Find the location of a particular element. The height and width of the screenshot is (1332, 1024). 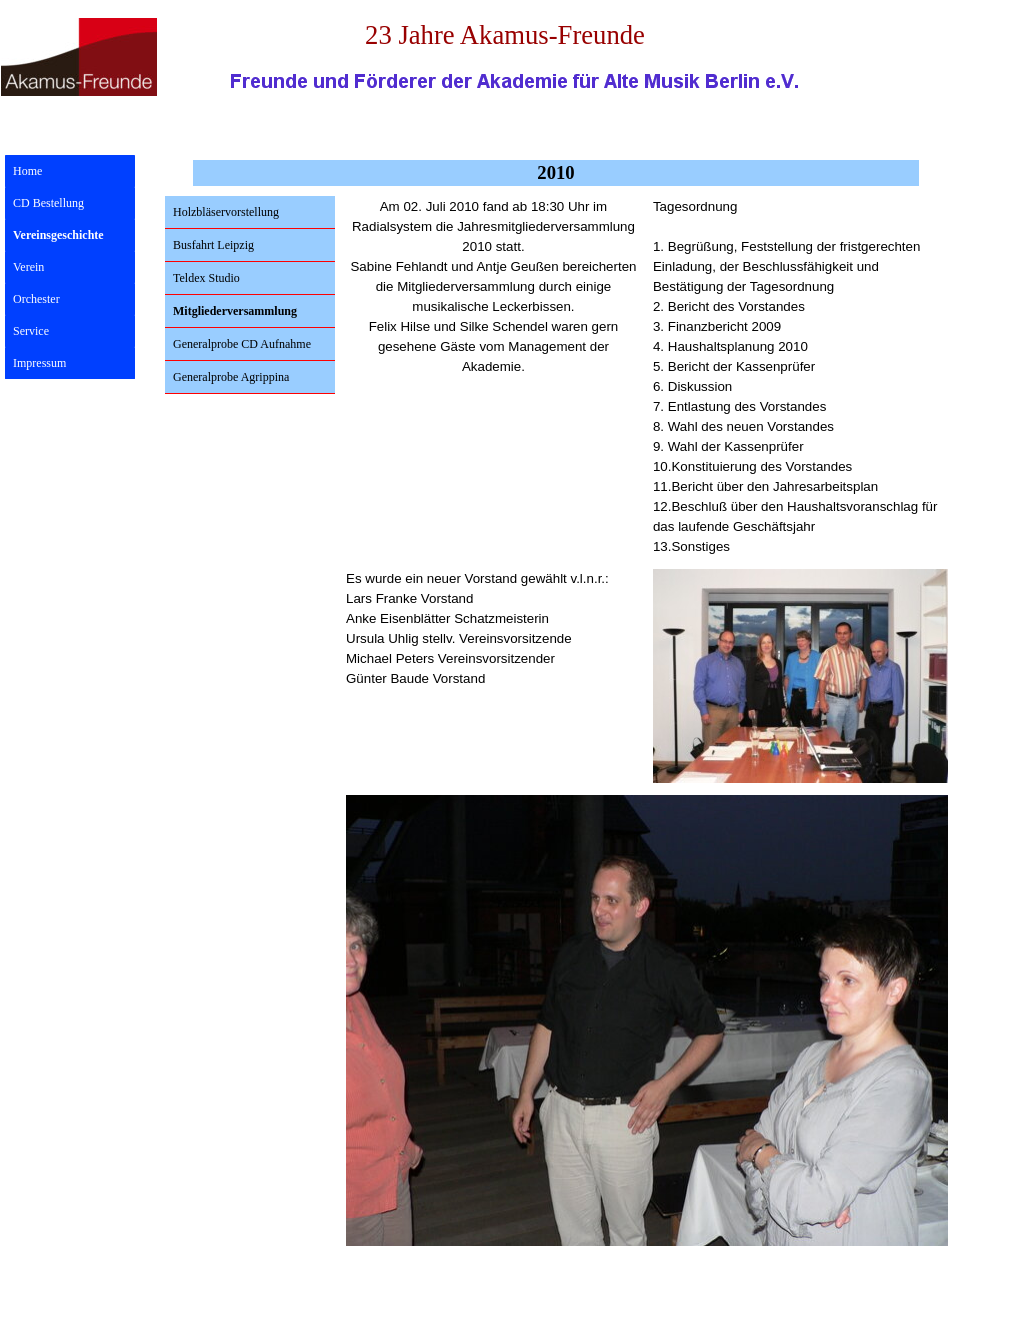

Impressum is located at coordinates (39, 363).